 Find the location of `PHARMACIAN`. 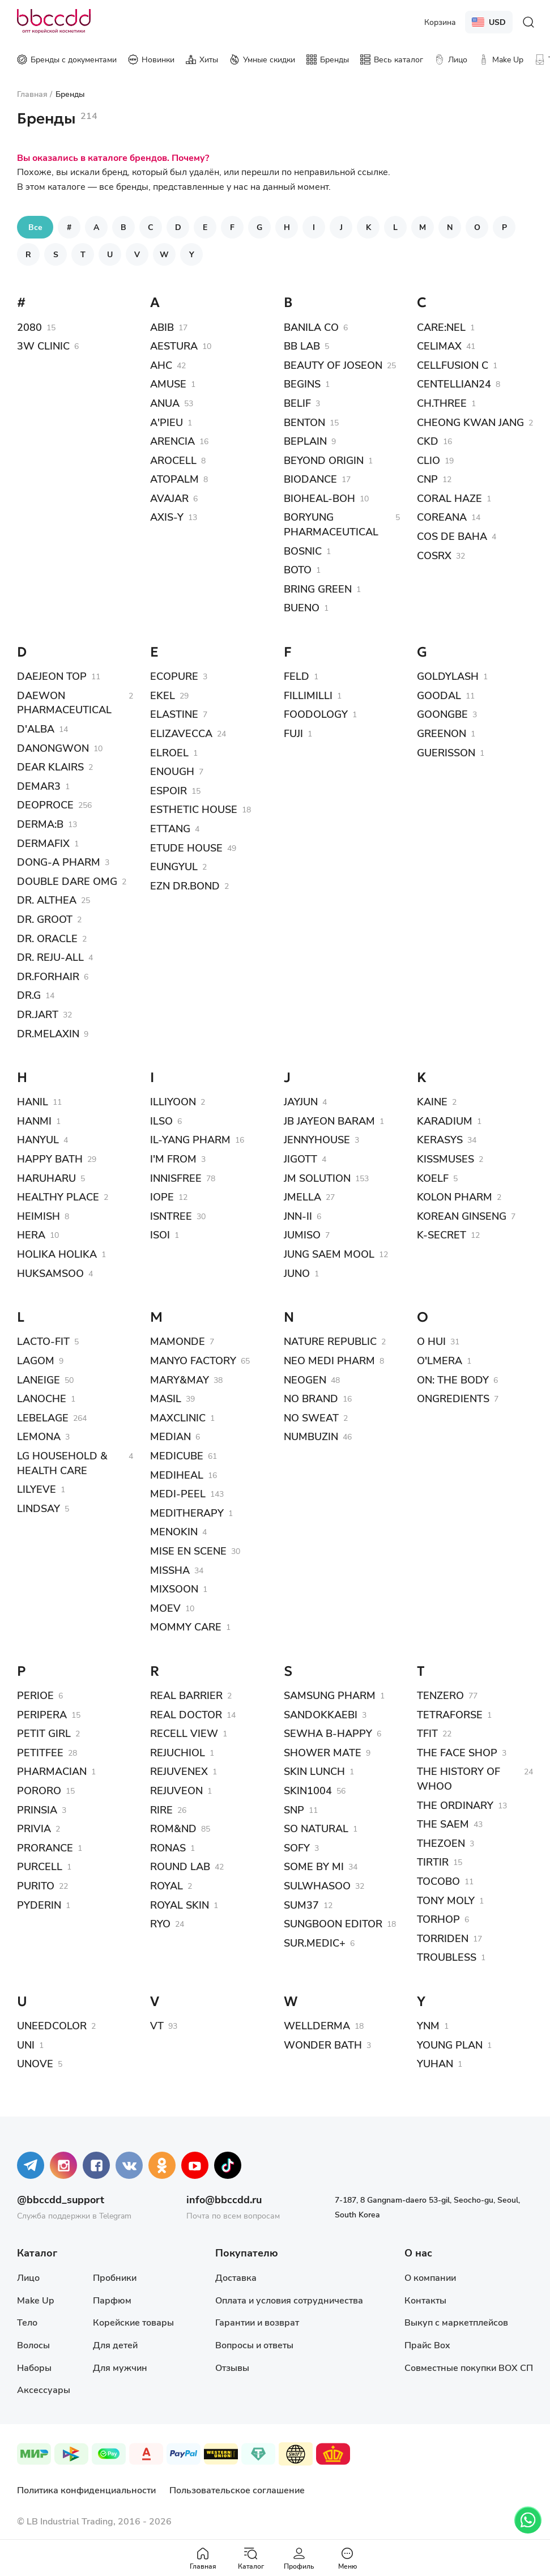

PHARMACIAN is located at coordinates (52, 1771).